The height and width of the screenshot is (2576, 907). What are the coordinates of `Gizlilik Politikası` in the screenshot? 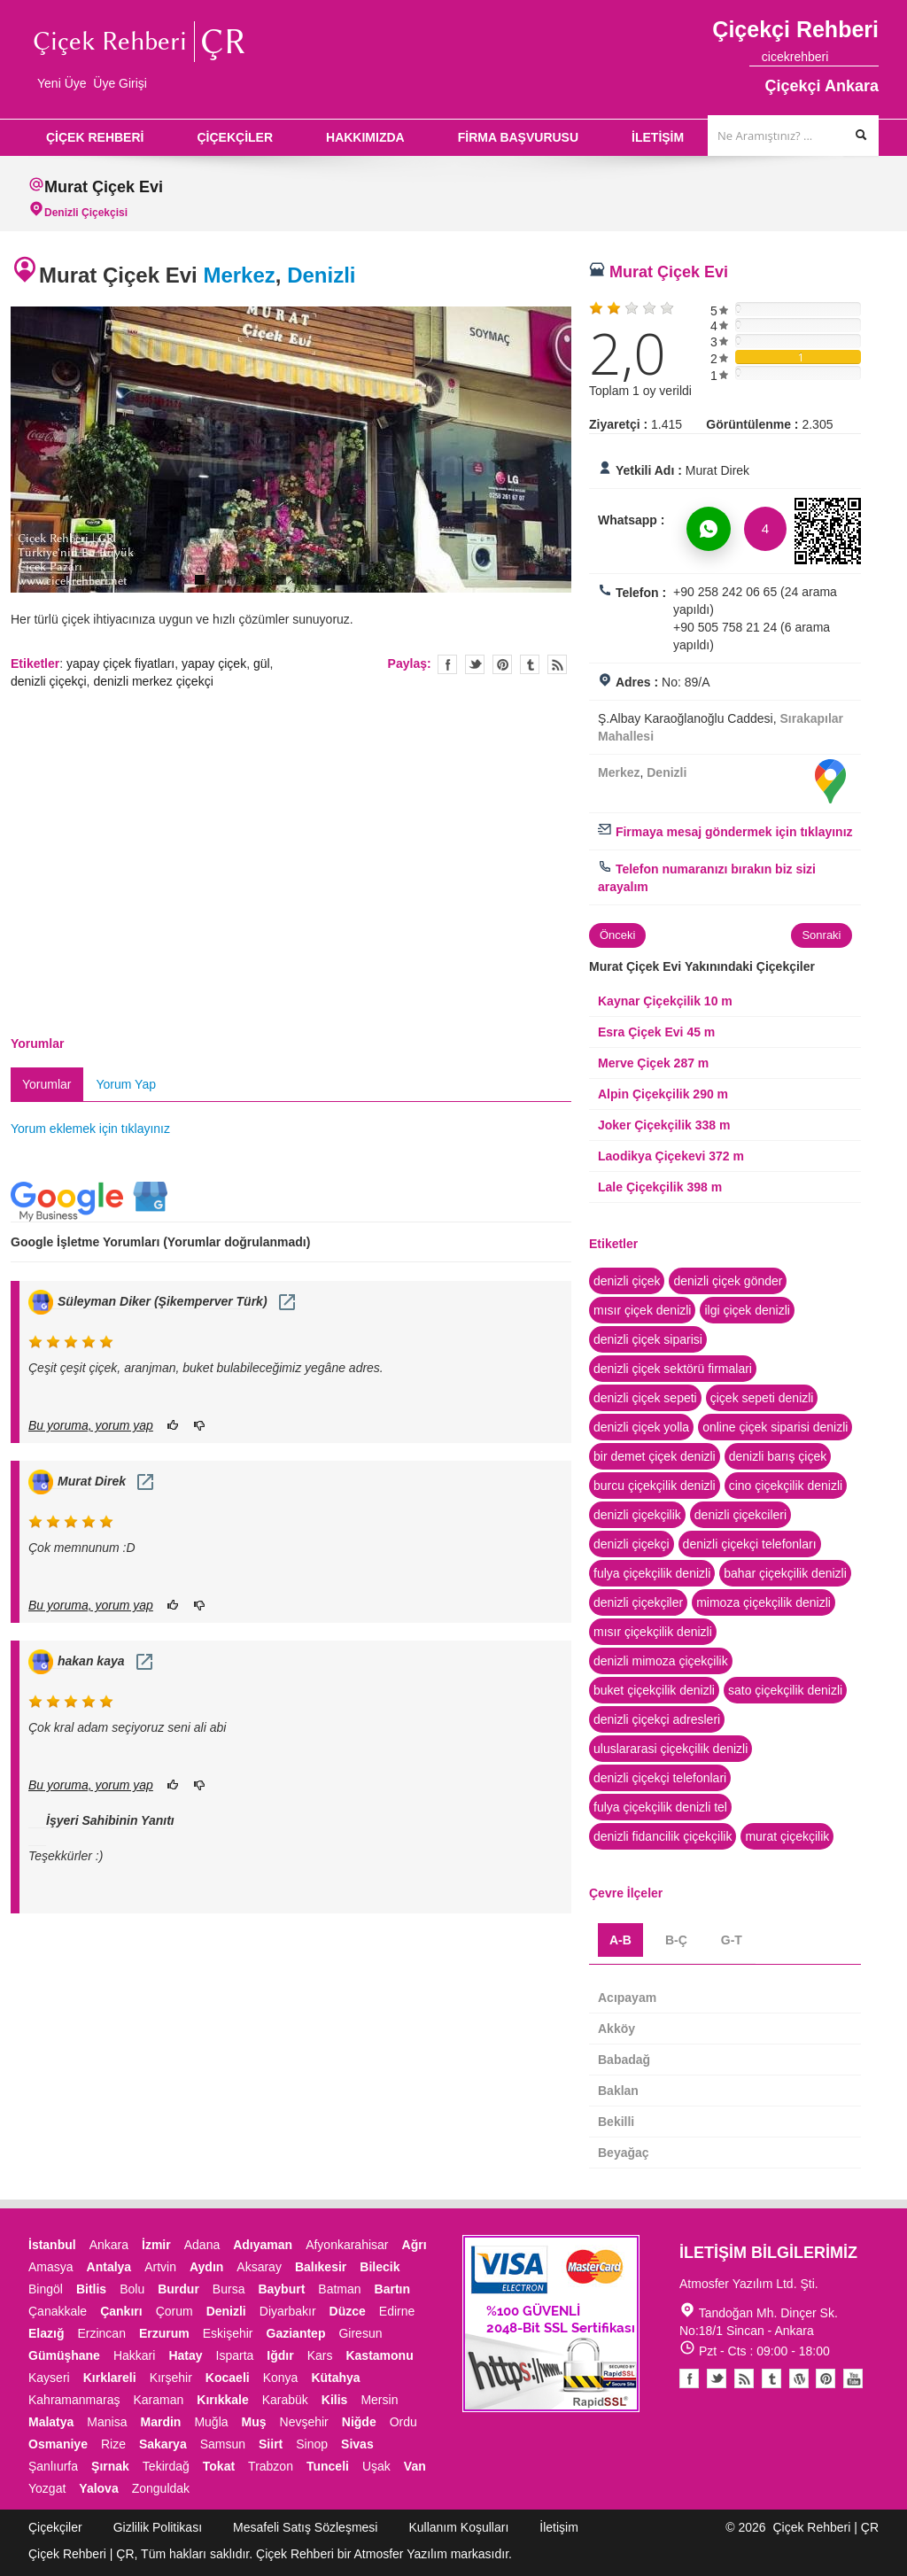 It's located at (157, 2527).